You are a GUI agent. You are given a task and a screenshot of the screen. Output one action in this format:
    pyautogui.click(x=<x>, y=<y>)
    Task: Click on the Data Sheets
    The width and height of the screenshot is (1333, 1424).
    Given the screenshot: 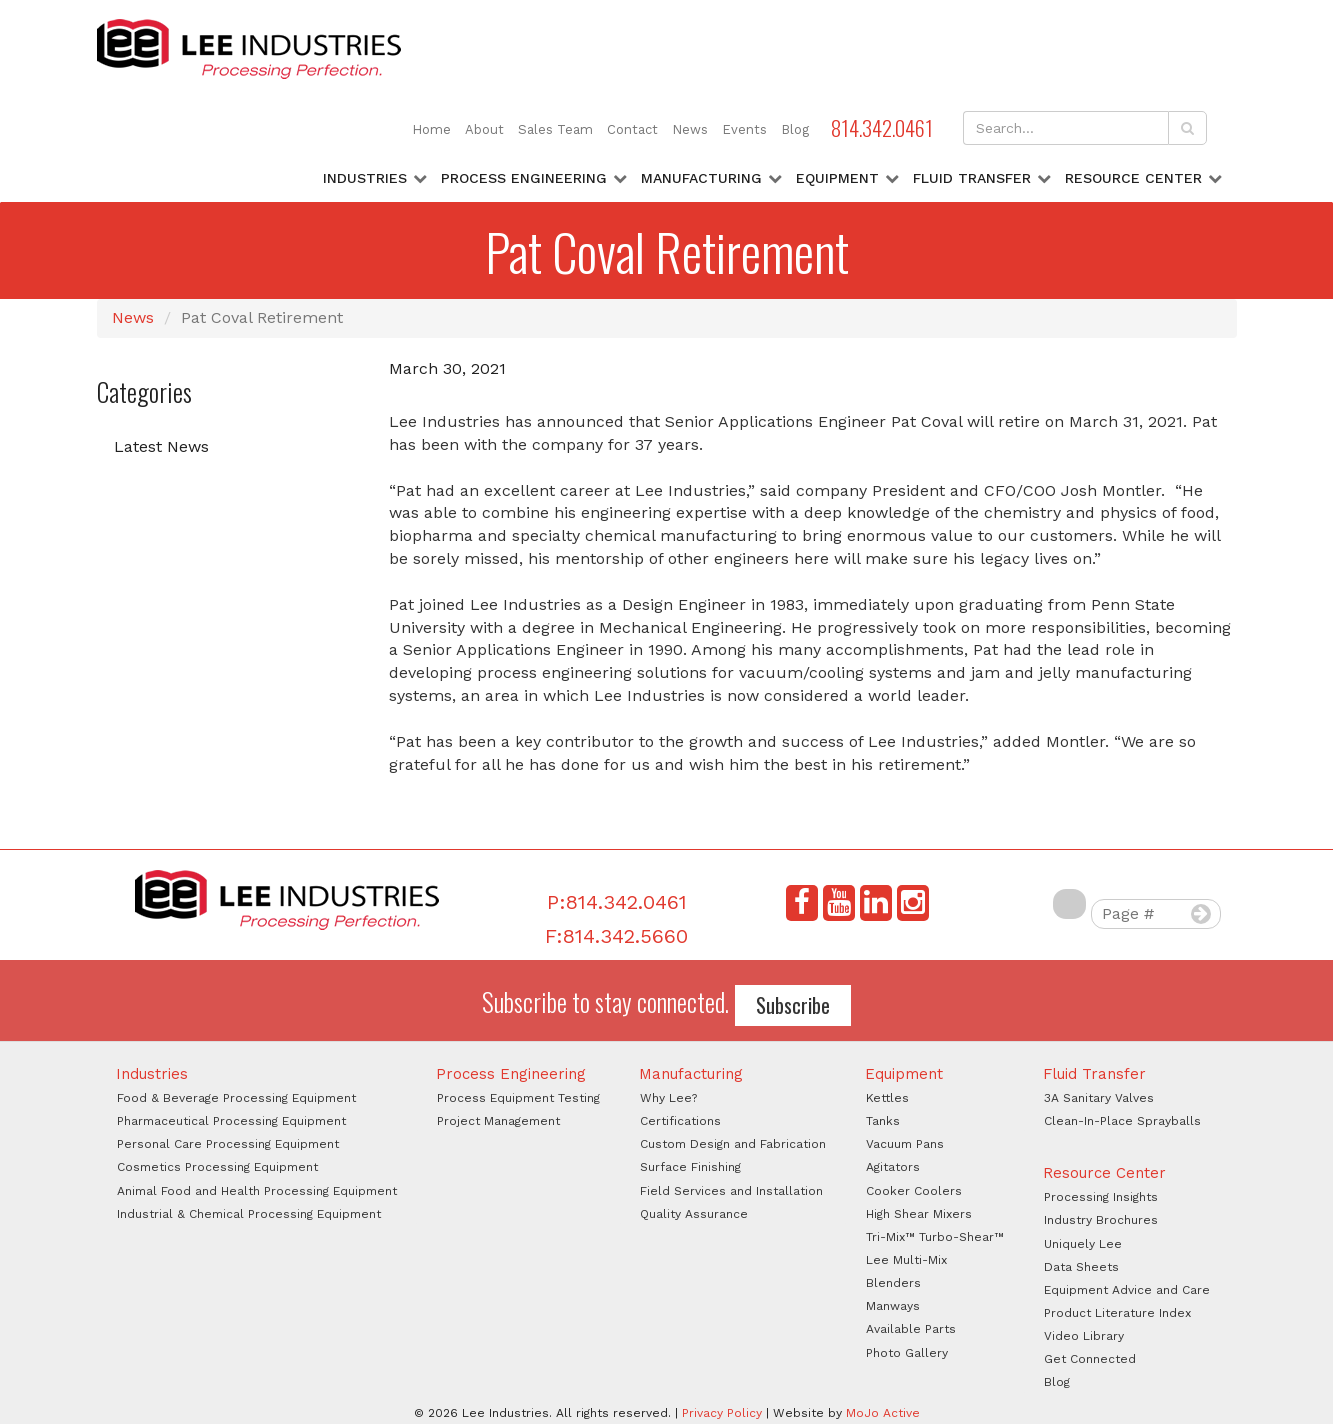 What is the action you would take?
    pyautogui.click(x=1081, y=1267)
    